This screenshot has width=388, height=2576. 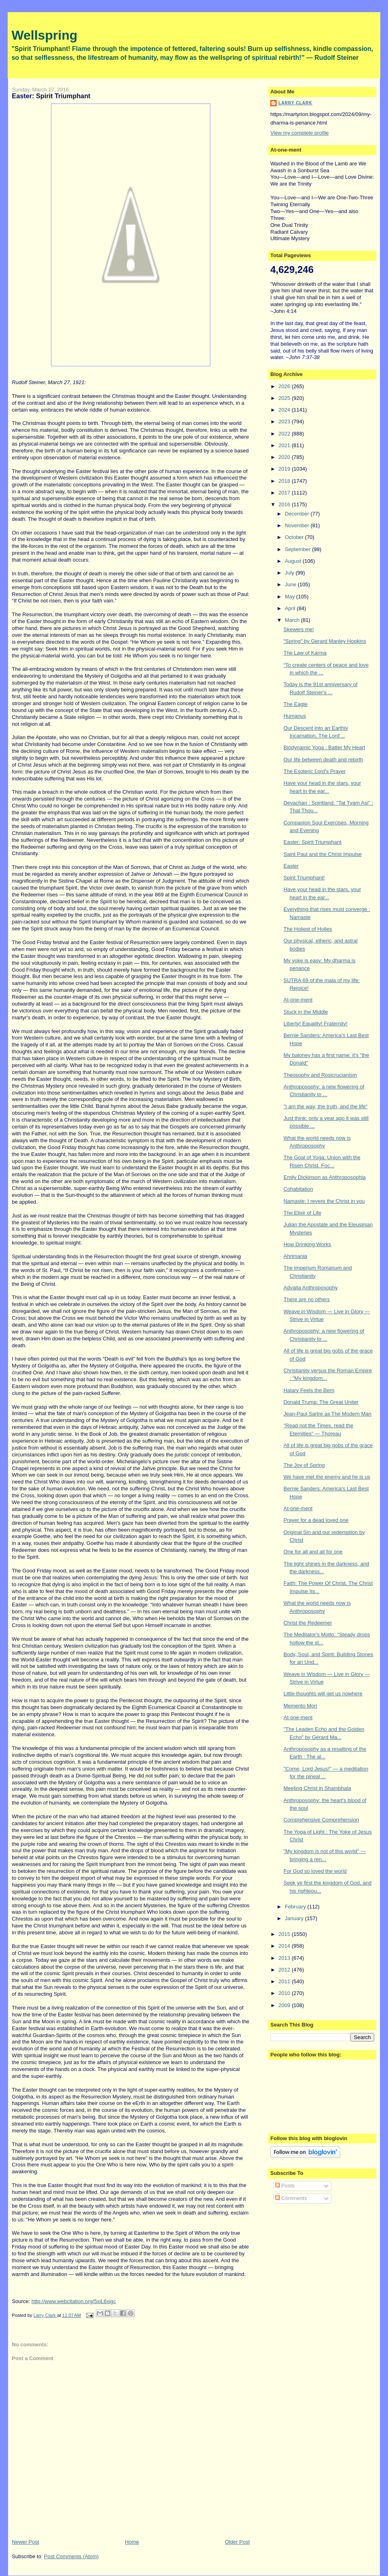 What do you see at coordinates (285, 1946) in the screenshot?
I see `2014` at bounding box center [285, 1946].